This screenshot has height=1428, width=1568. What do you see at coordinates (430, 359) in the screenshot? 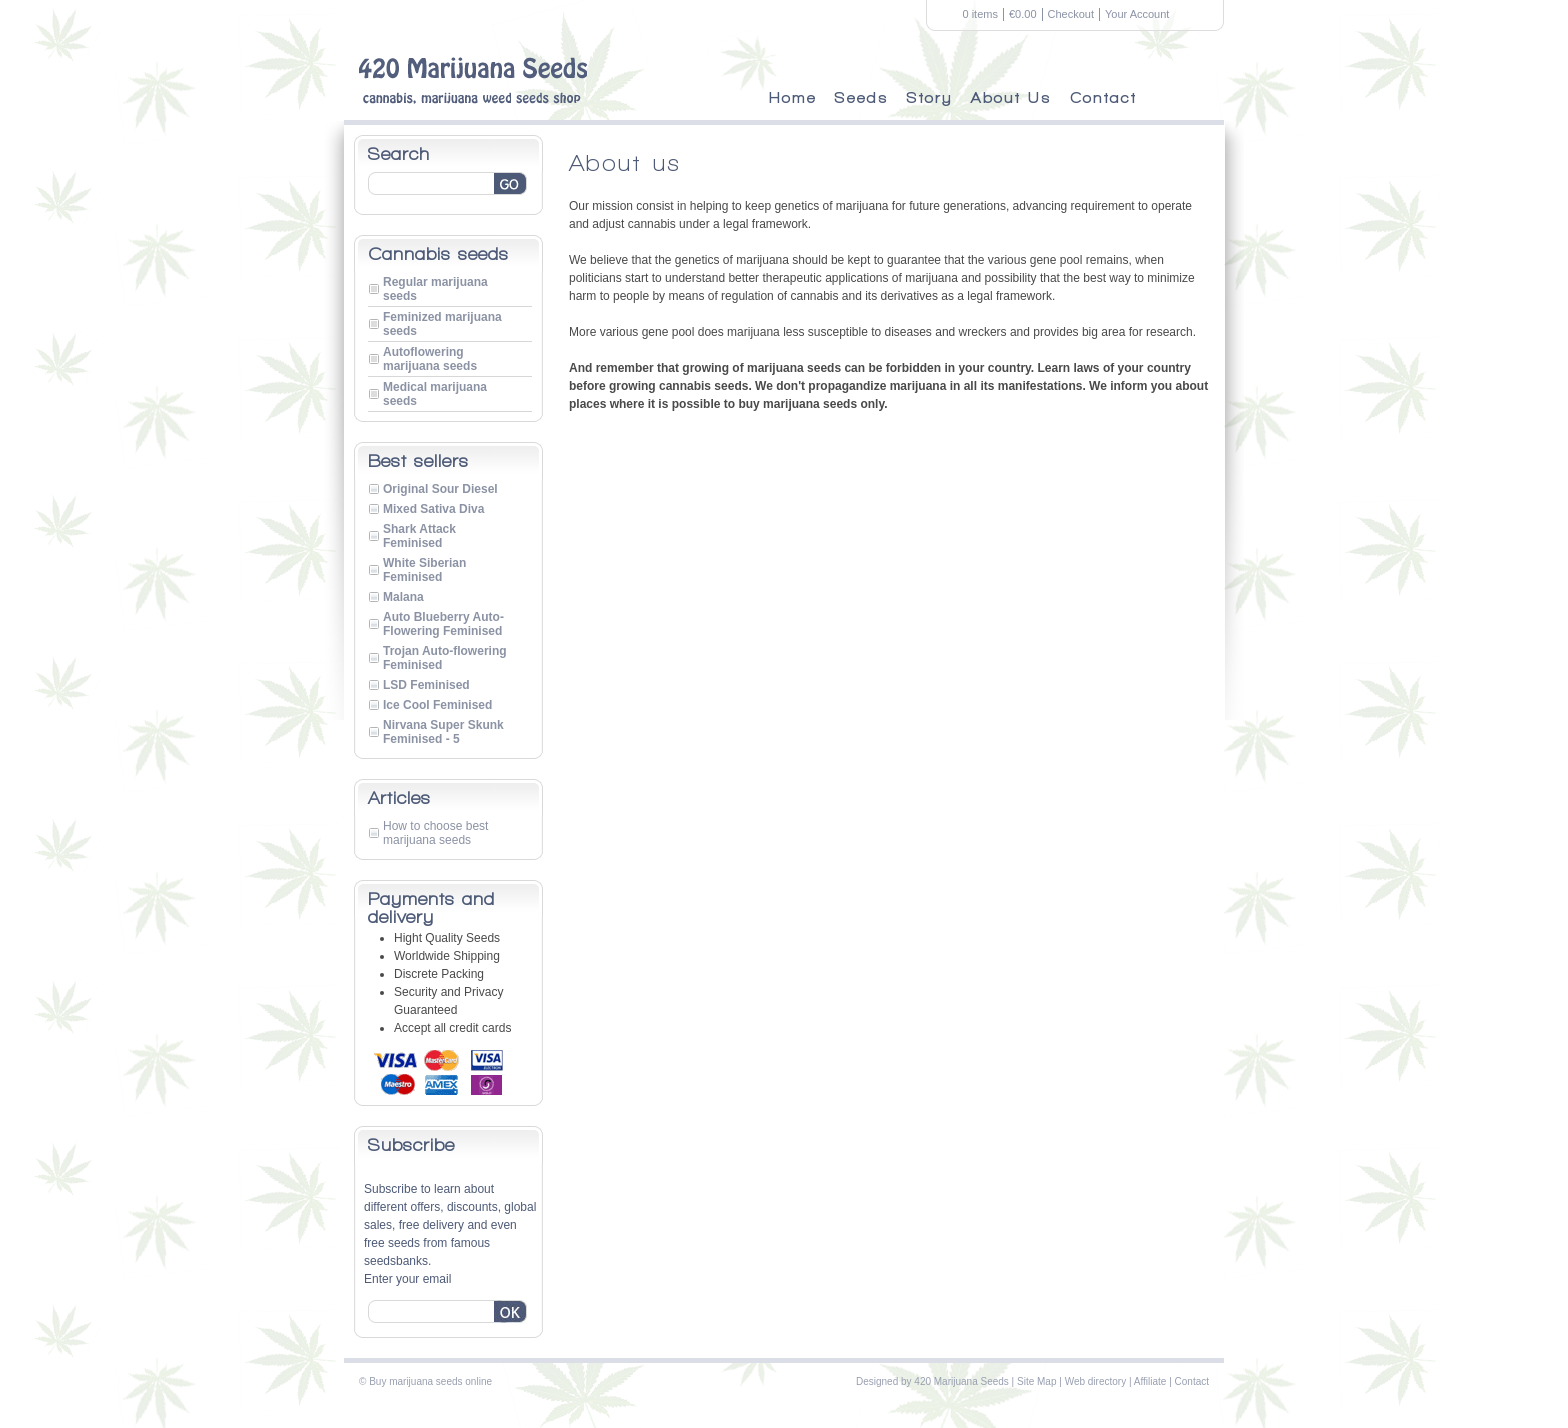
I see `Autoflowering marijuana seeds` at bounding box center [430, 359].